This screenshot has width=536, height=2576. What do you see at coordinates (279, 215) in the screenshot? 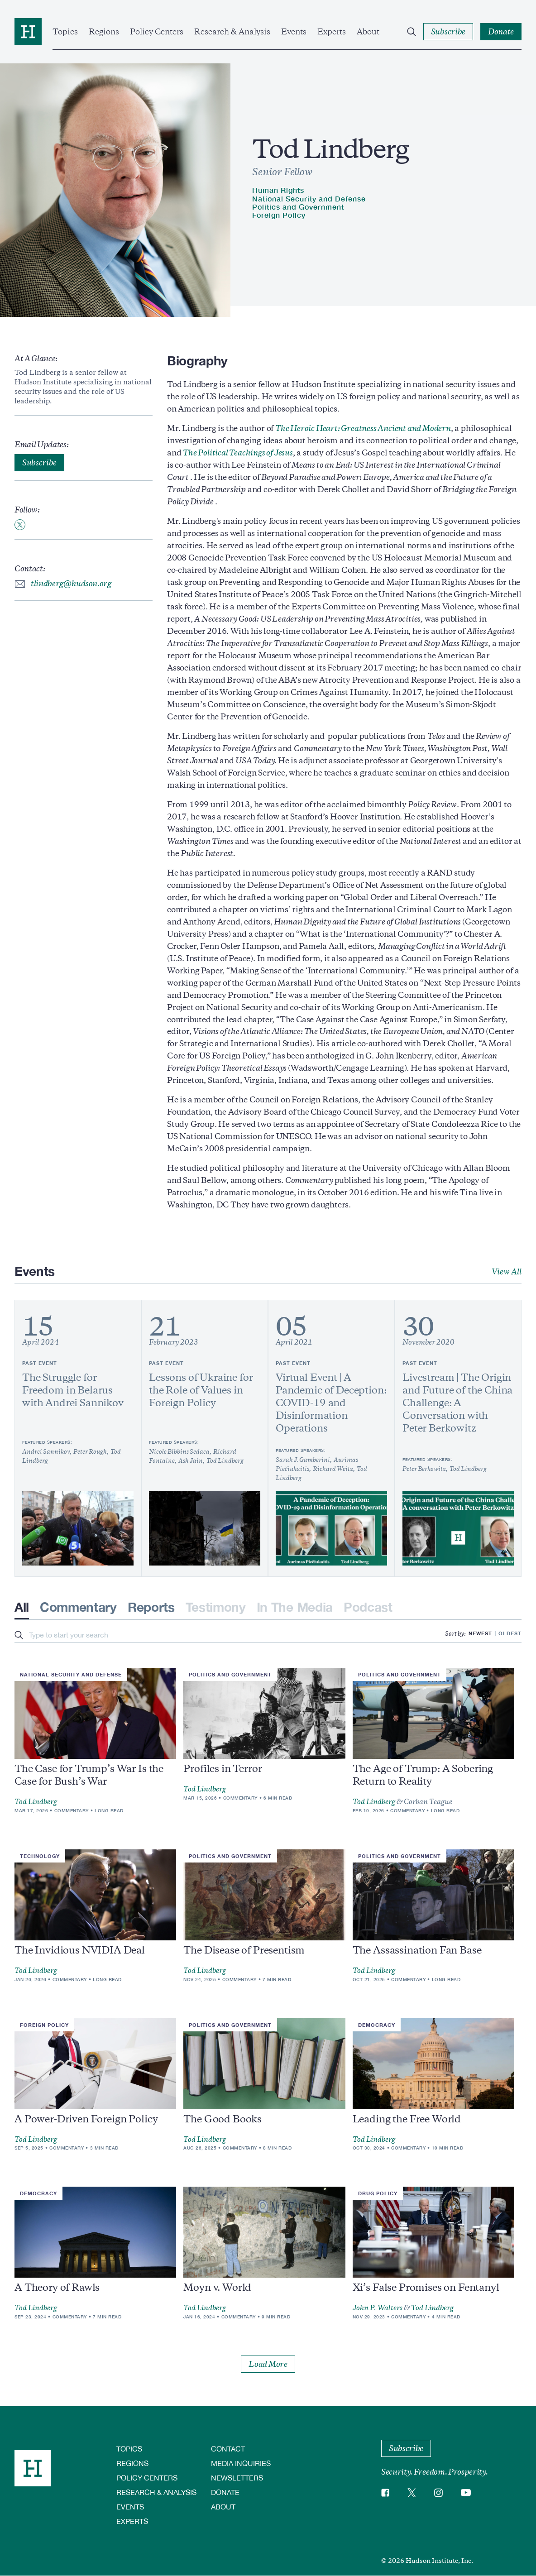
I see `Foreign Policy` at bounding box center [279, 215].